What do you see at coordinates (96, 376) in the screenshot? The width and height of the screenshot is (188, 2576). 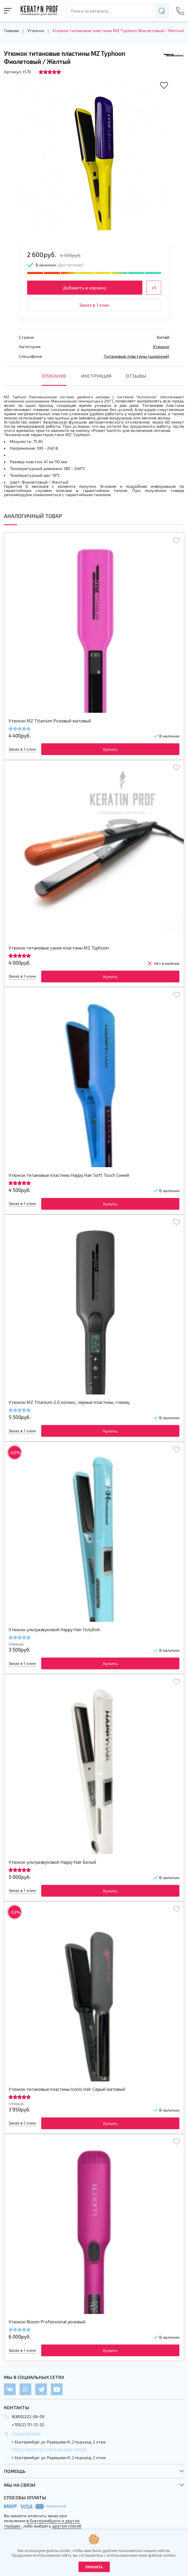 I see `инструкция` at bounding box center [96, 376].